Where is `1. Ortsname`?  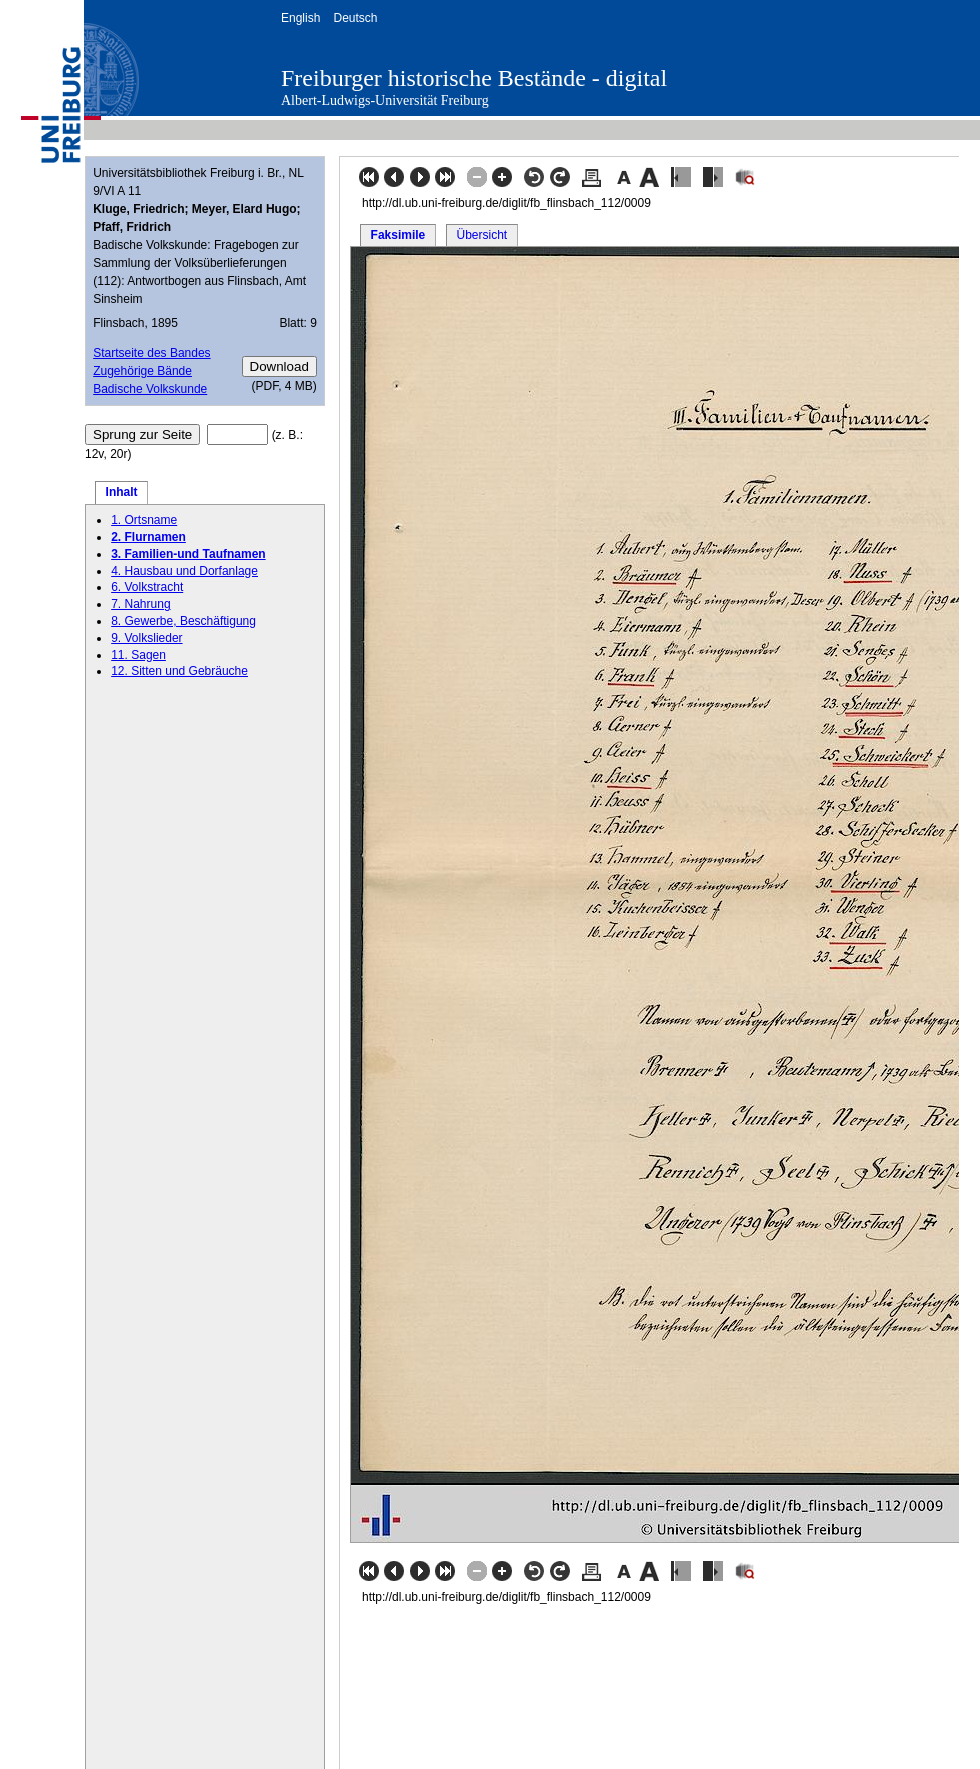
1. Ortsname is located at coordinates (144, 520).